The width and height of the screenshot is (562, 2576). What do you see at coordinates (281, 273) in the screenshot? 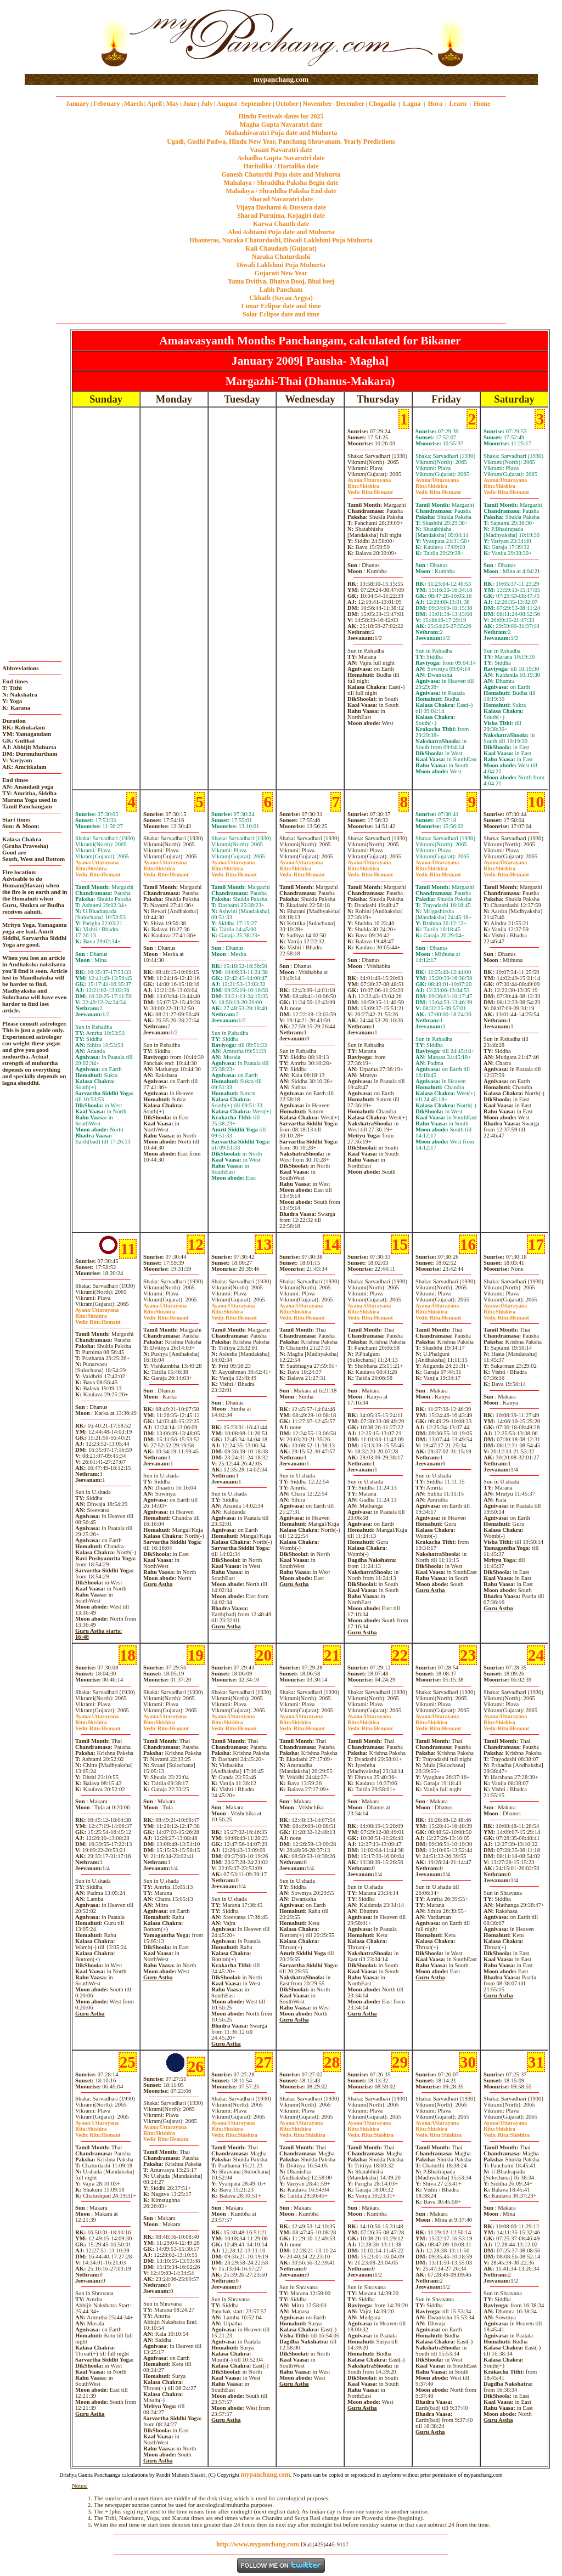
I see `Gujarati New Year` at bounding box center [281, 273].